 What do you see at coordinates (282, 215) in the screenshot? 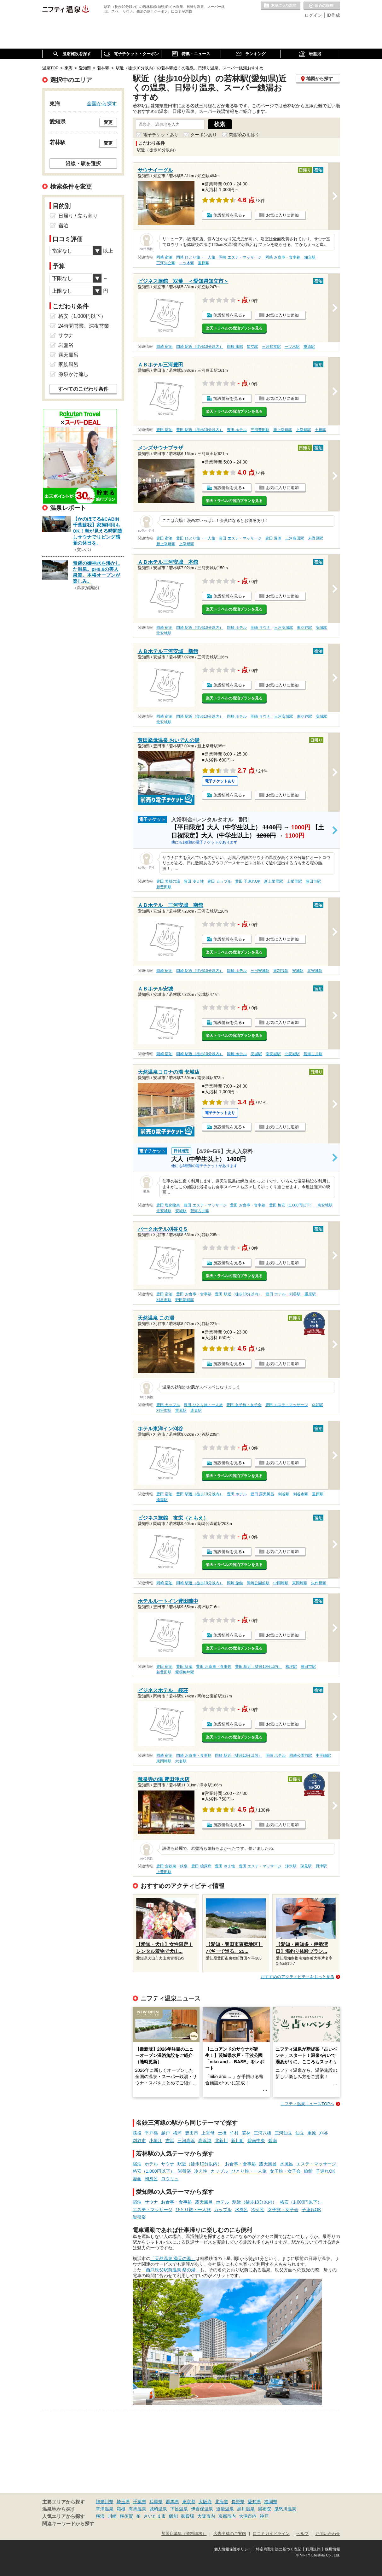
I see `お気に入りに追加` at bounding box center [282, 215].